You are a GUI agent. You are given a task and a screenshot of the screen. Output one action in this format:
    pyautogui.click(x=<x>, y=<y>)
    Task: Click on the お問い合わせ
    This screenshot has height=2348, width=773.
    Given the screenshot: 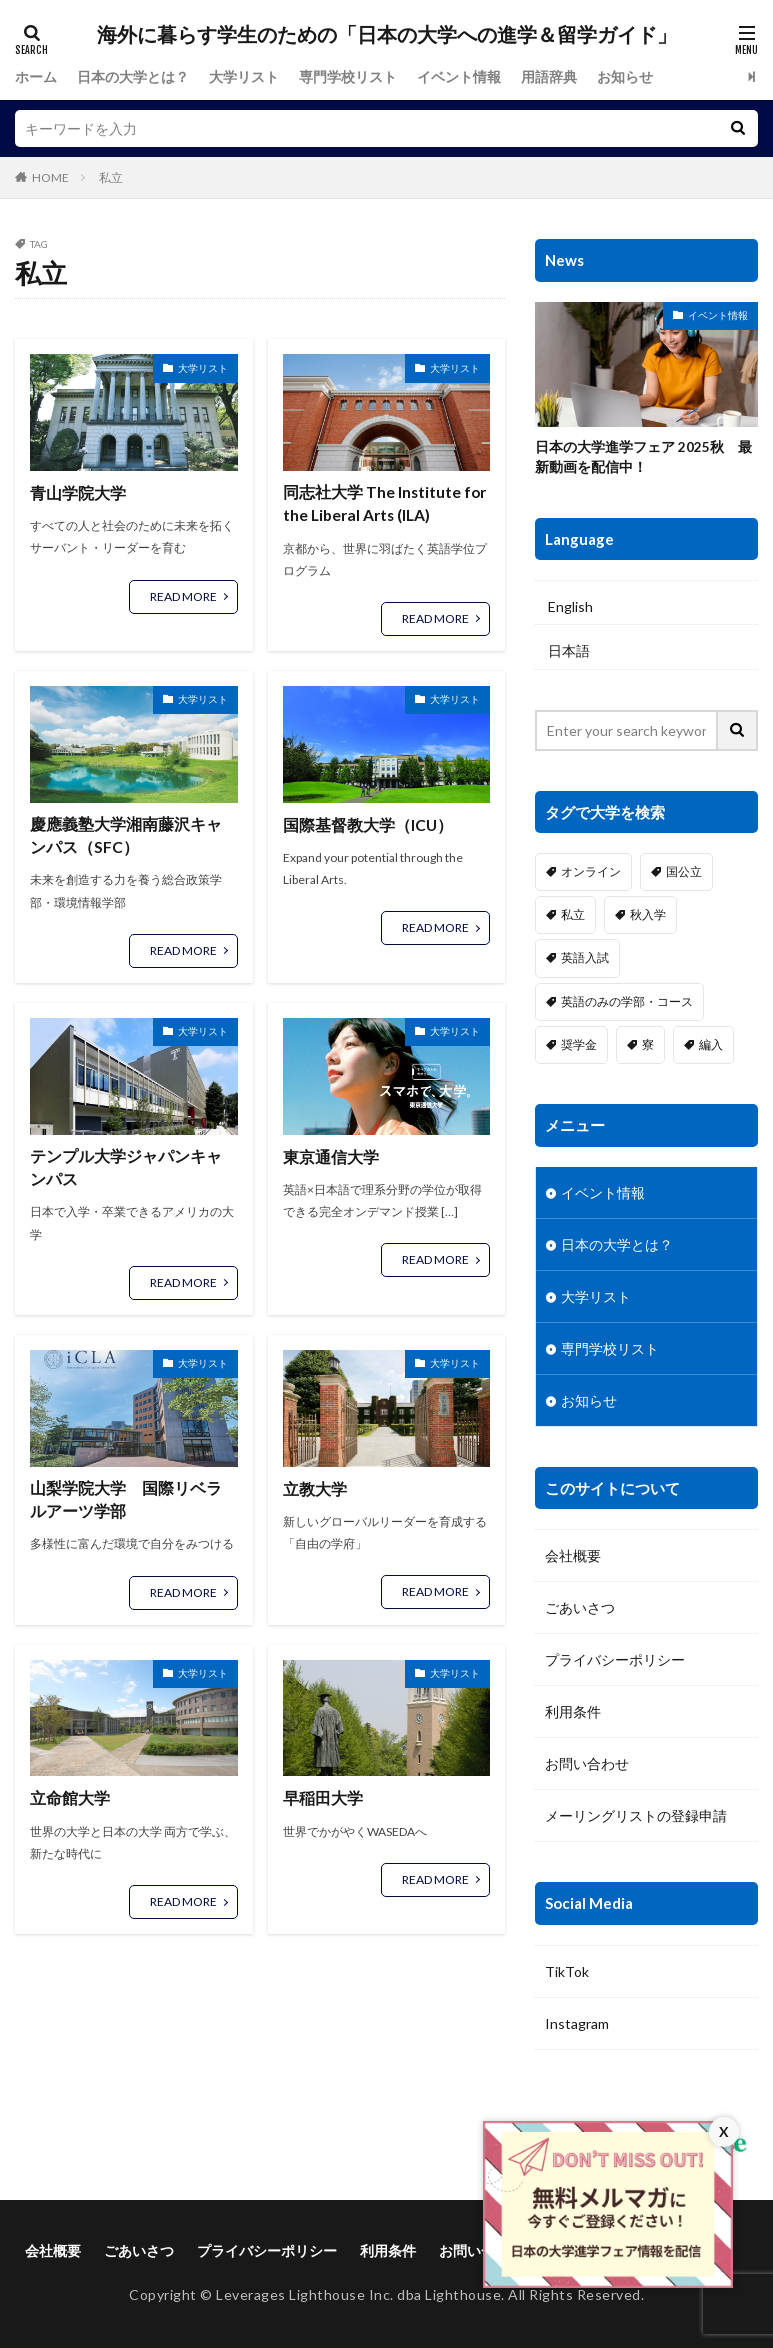 What is the action you would take?
    pyautogui.click(x=587, y=1764)
    